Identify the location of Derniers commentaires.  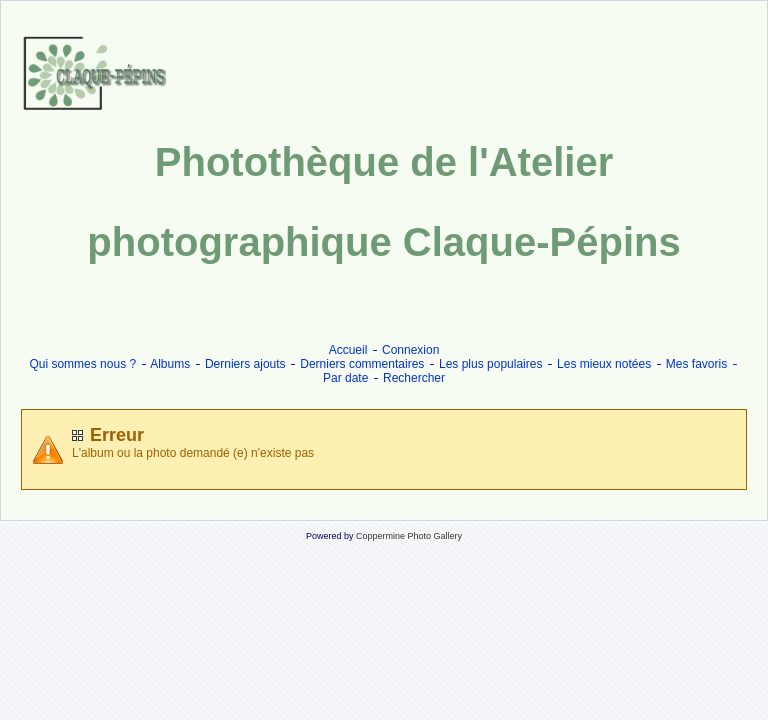
(362, 364).